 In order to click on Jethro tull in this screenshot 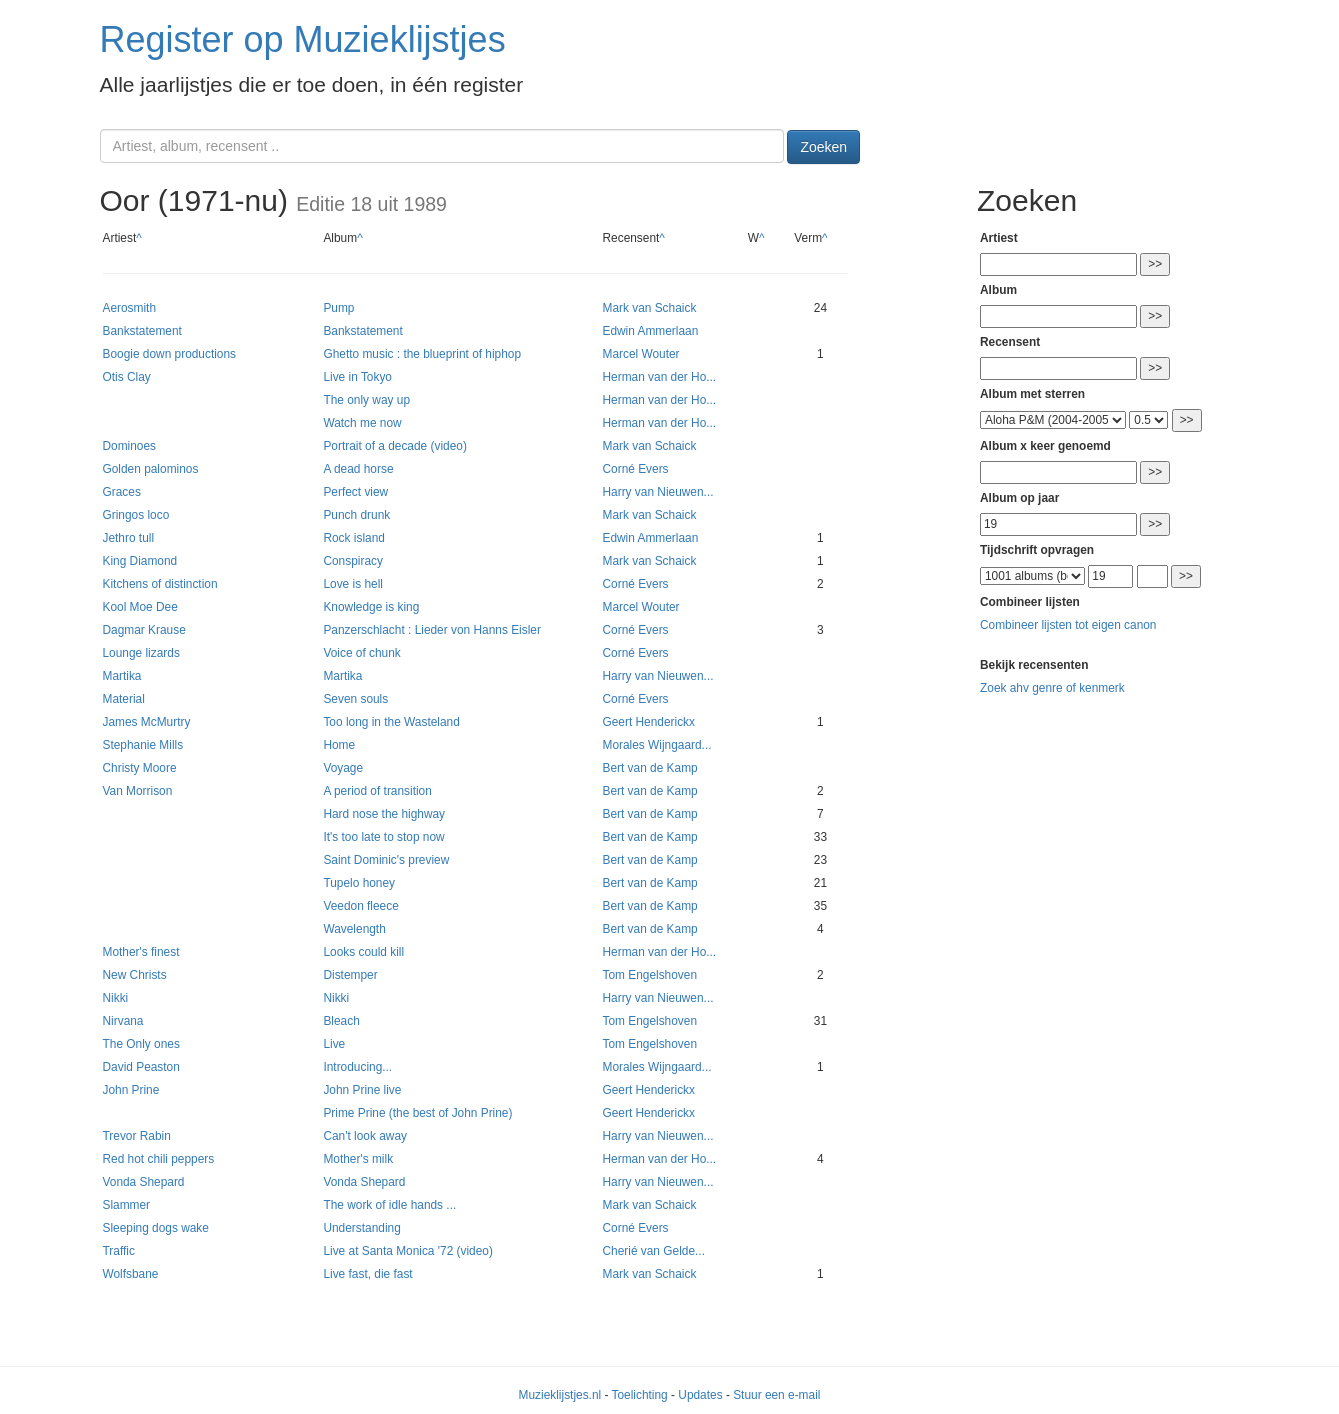, I will do `click(129, 538)`.